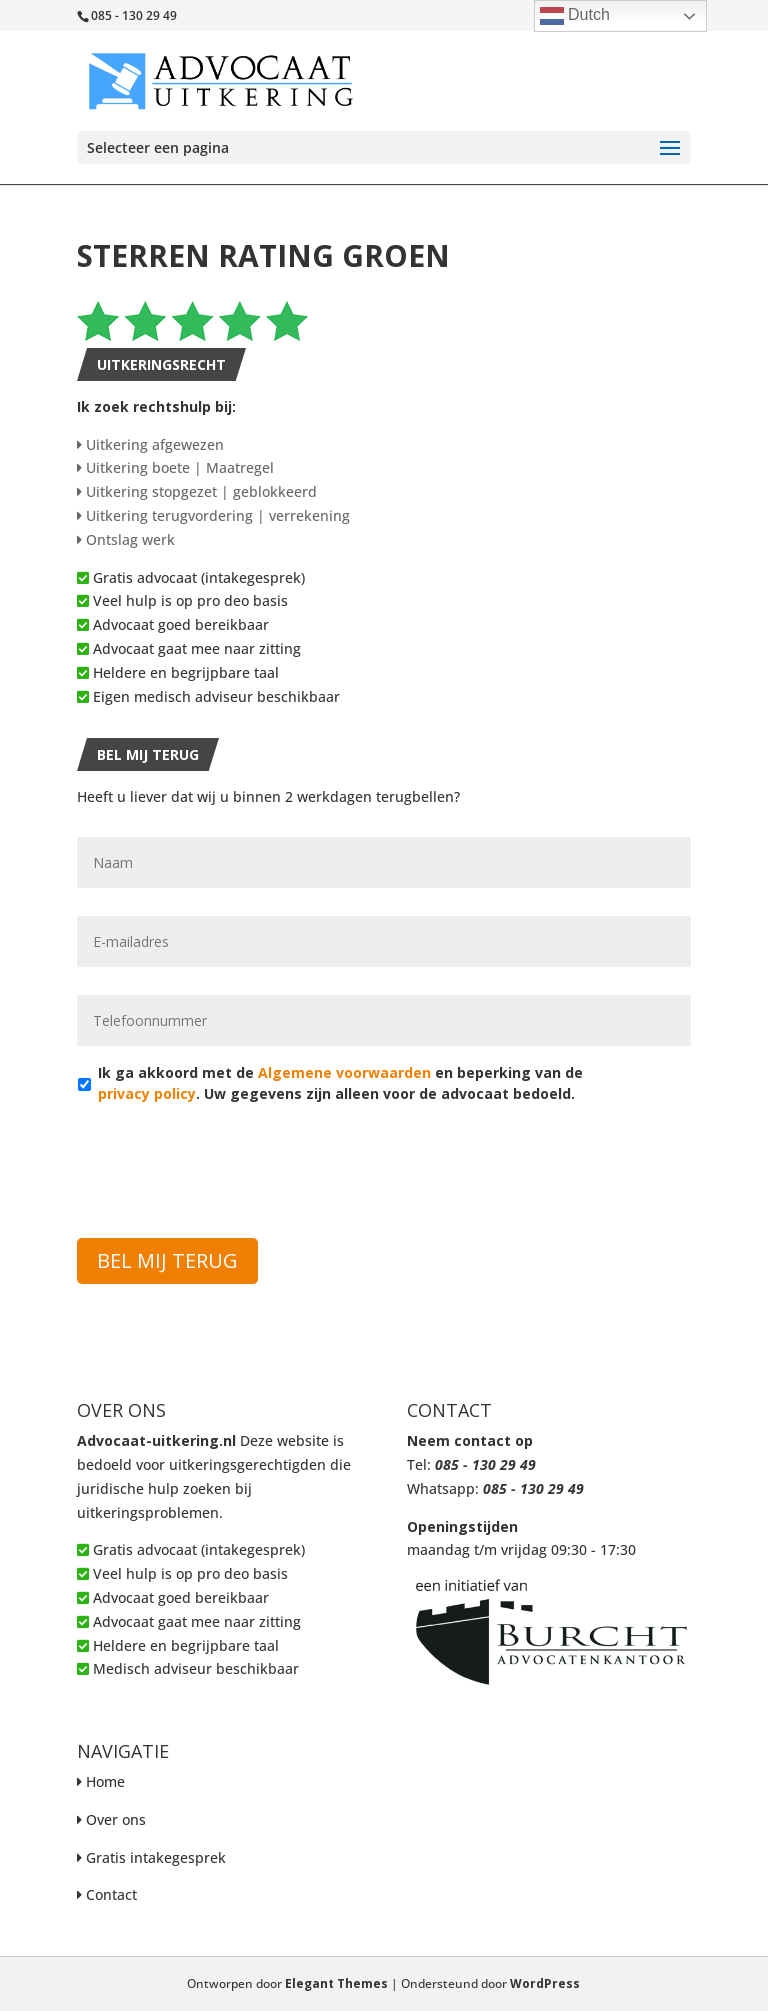 The height and width of the screenshot is (2011, 768). What do you see at coordinates (175, 467) in the screenshot?
I see `Uitkering boete | Maatregel` at bounding box center [175, 467].